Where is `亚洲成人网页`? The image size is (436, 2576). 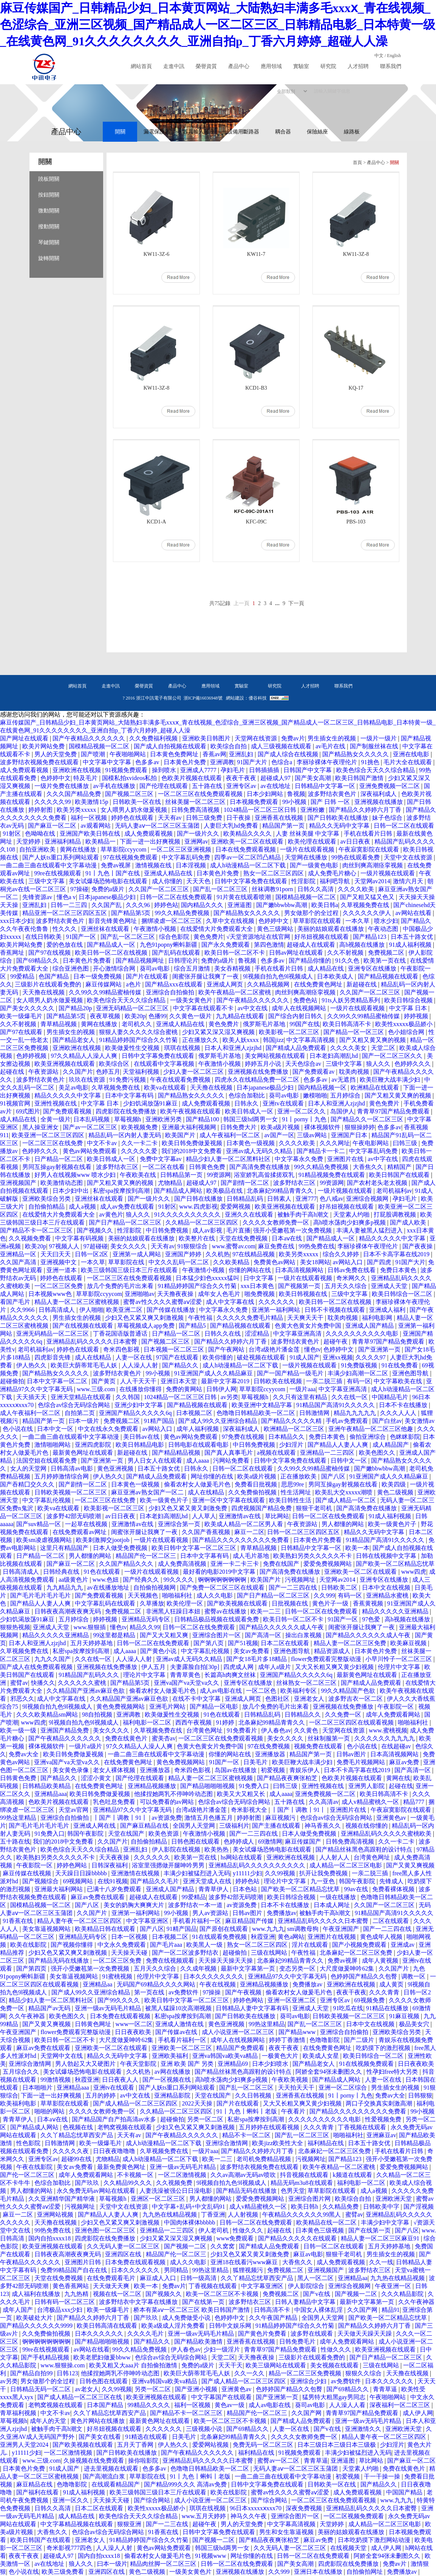 亚洲成人网页 is located at coordinates (225, 984).